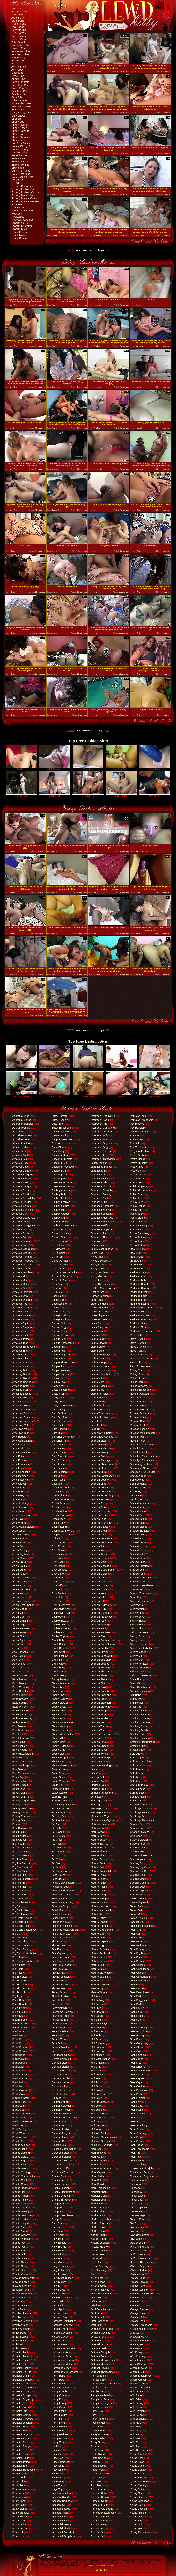 This screenshot has width=176, height=2576. I want to click on Cum On Pussy, so click(60, 1421).